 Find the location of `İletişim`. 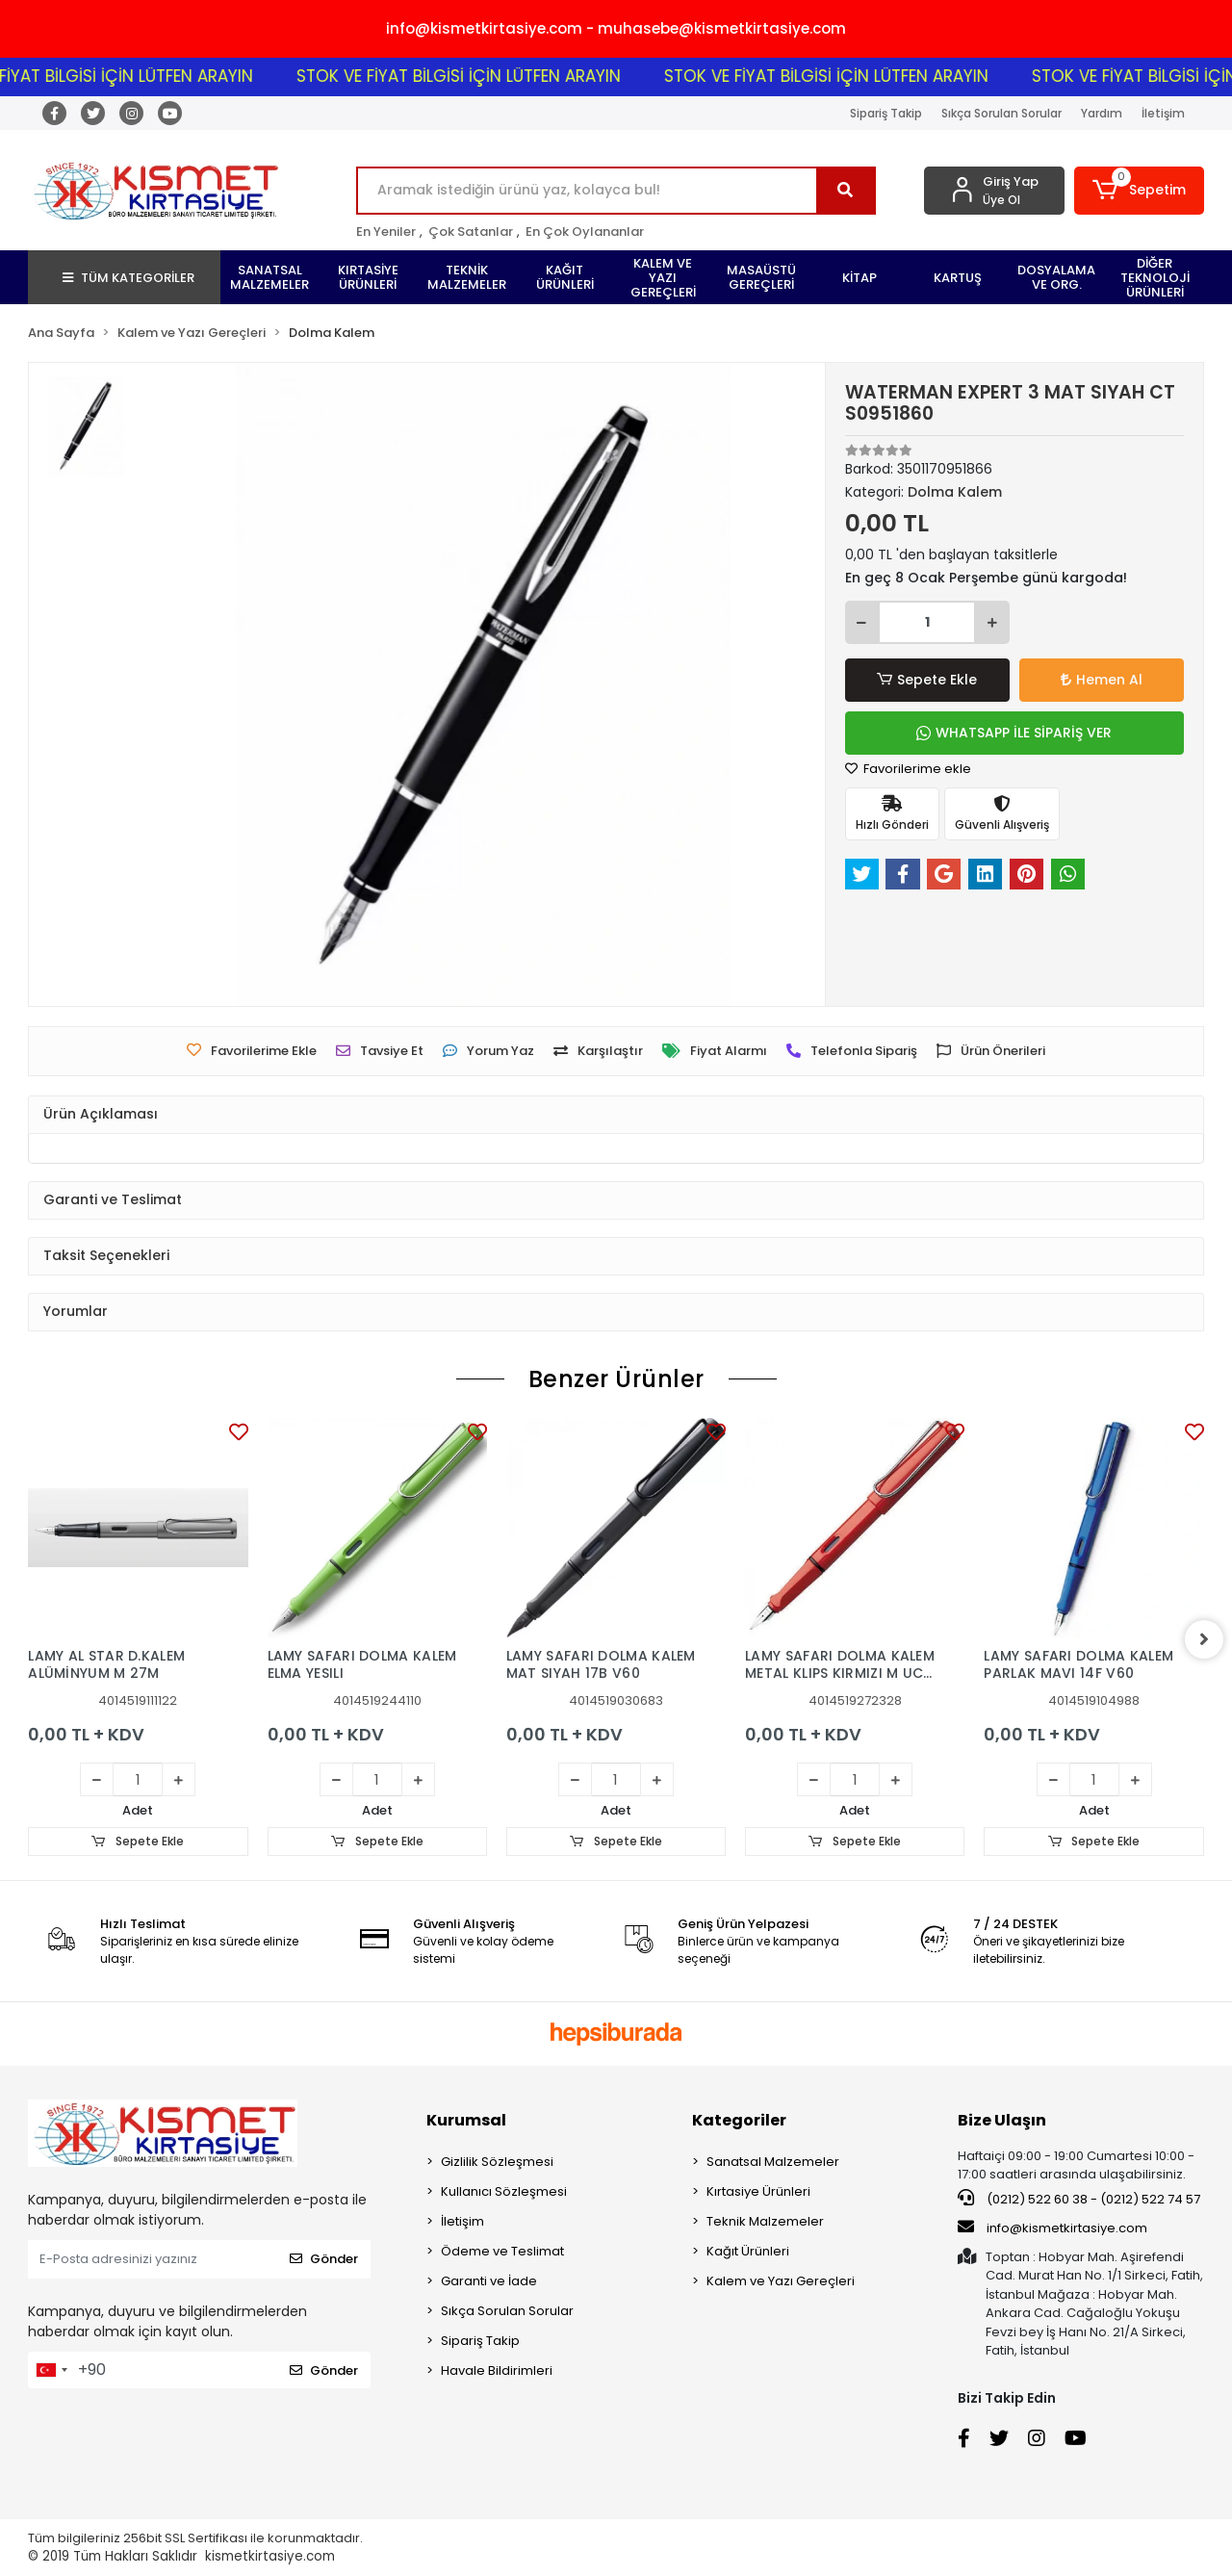

İletişim is located at coordinates (1163, 113).